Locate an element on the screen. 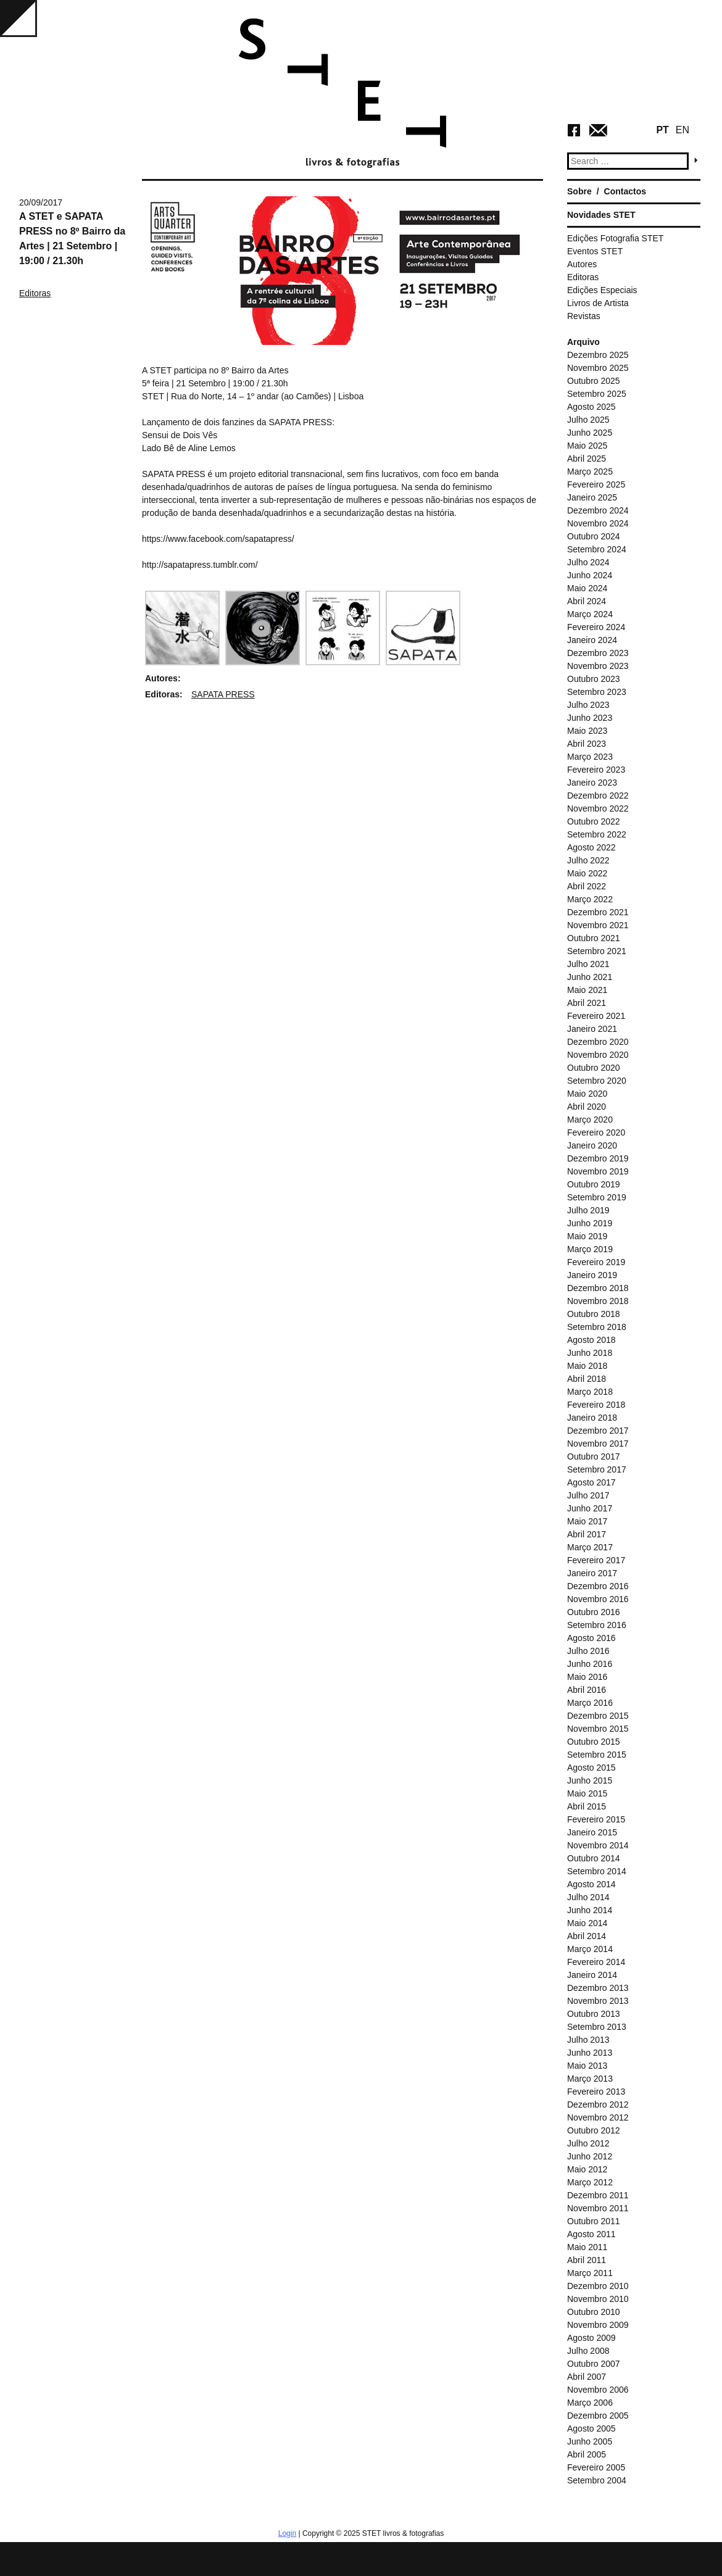 Image resolution: width=722 pixels, height=2576 pixels. Julho 2013 is located at coordinates (588, 2040).